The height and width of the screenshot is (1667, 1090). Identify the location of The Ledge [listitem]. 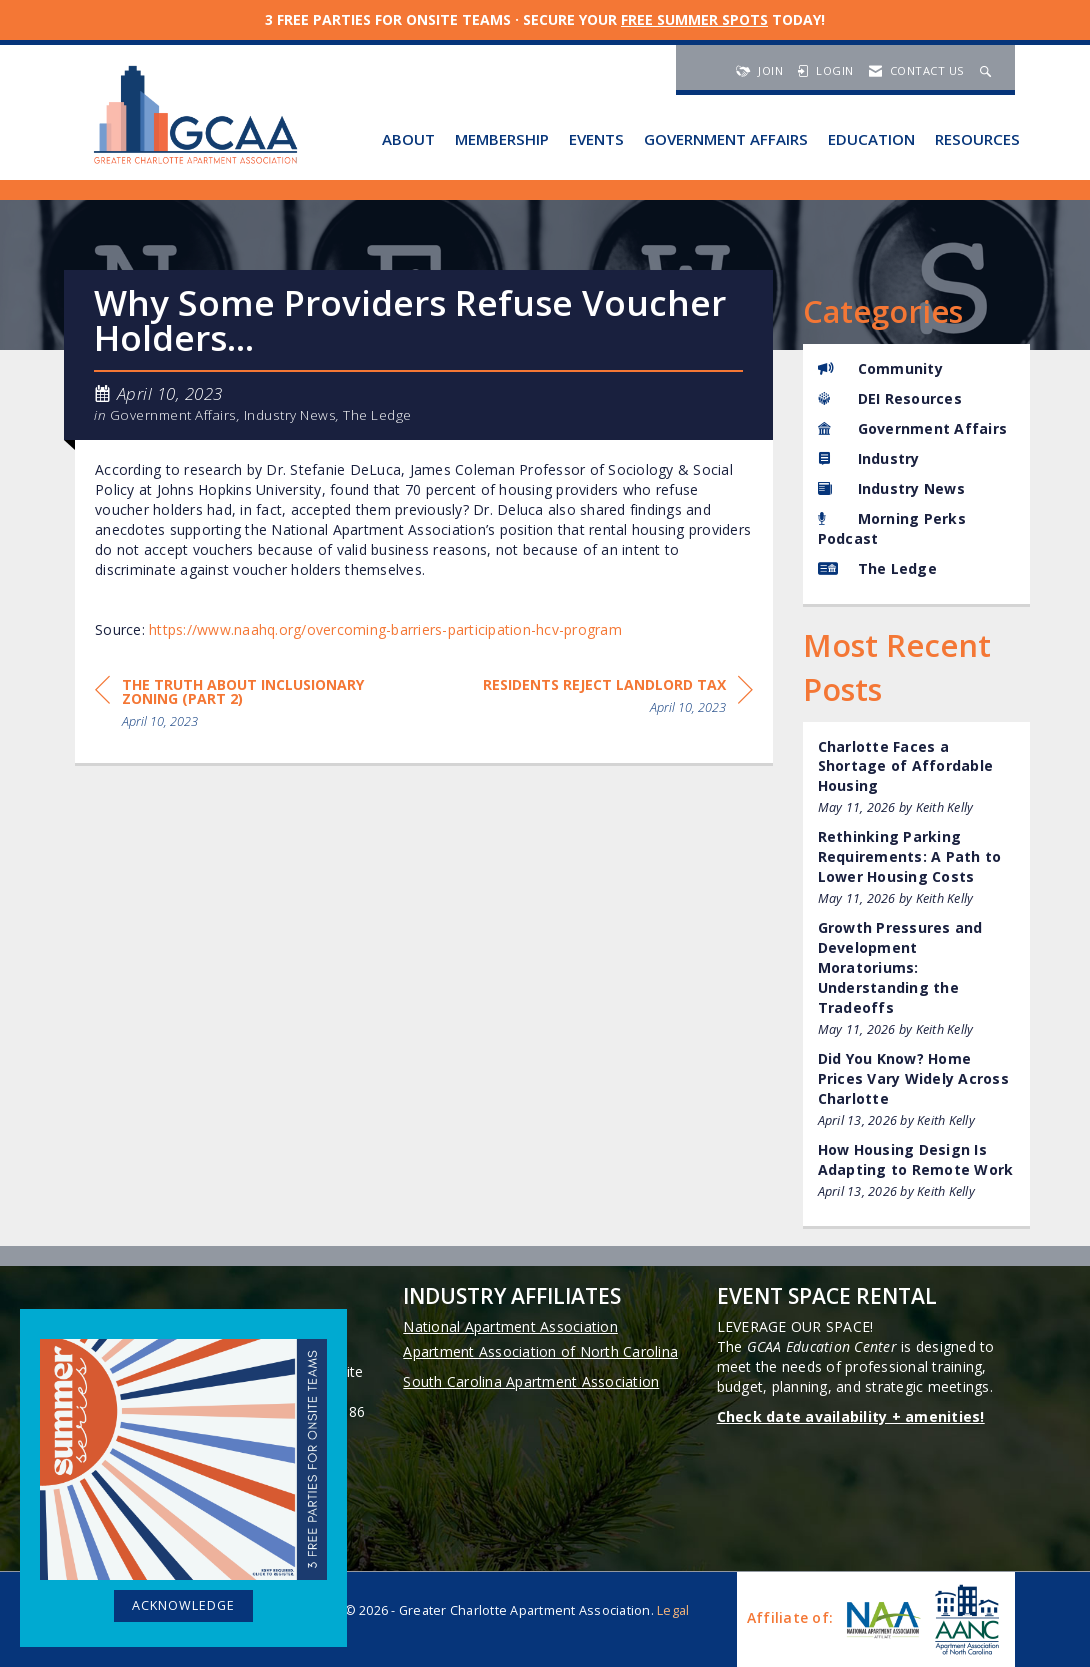
(877, 568).